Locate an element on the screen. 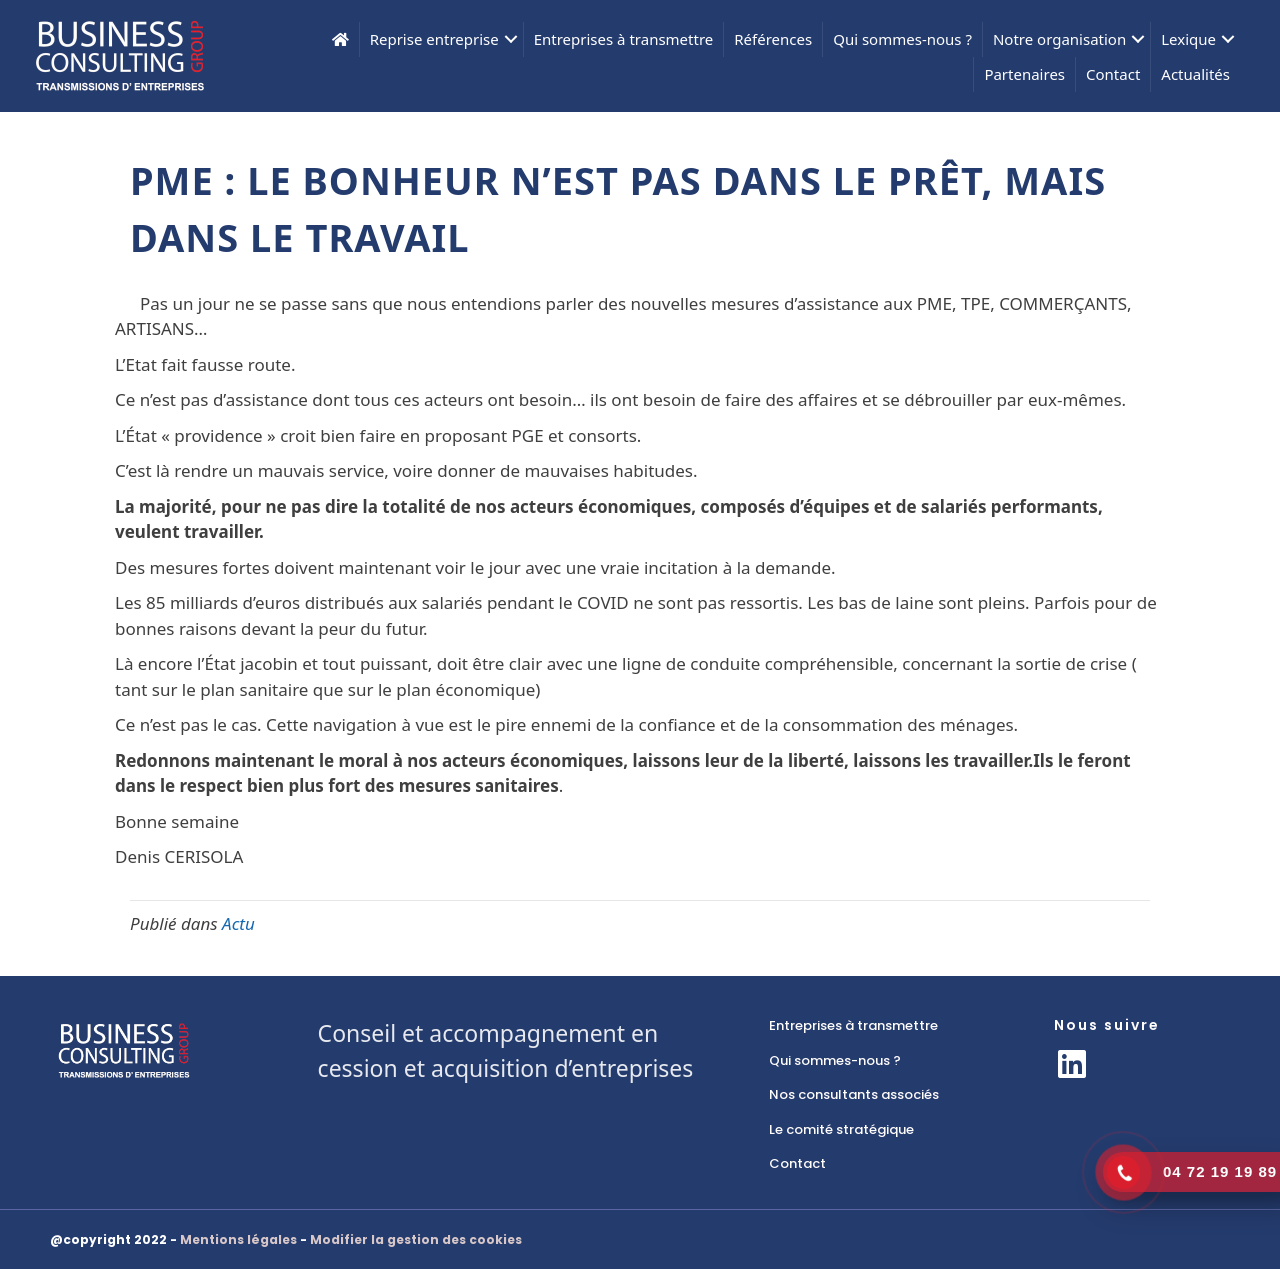 The image size is (1280, 1269). Reprise entreprise is located at coordinates (434, 39).